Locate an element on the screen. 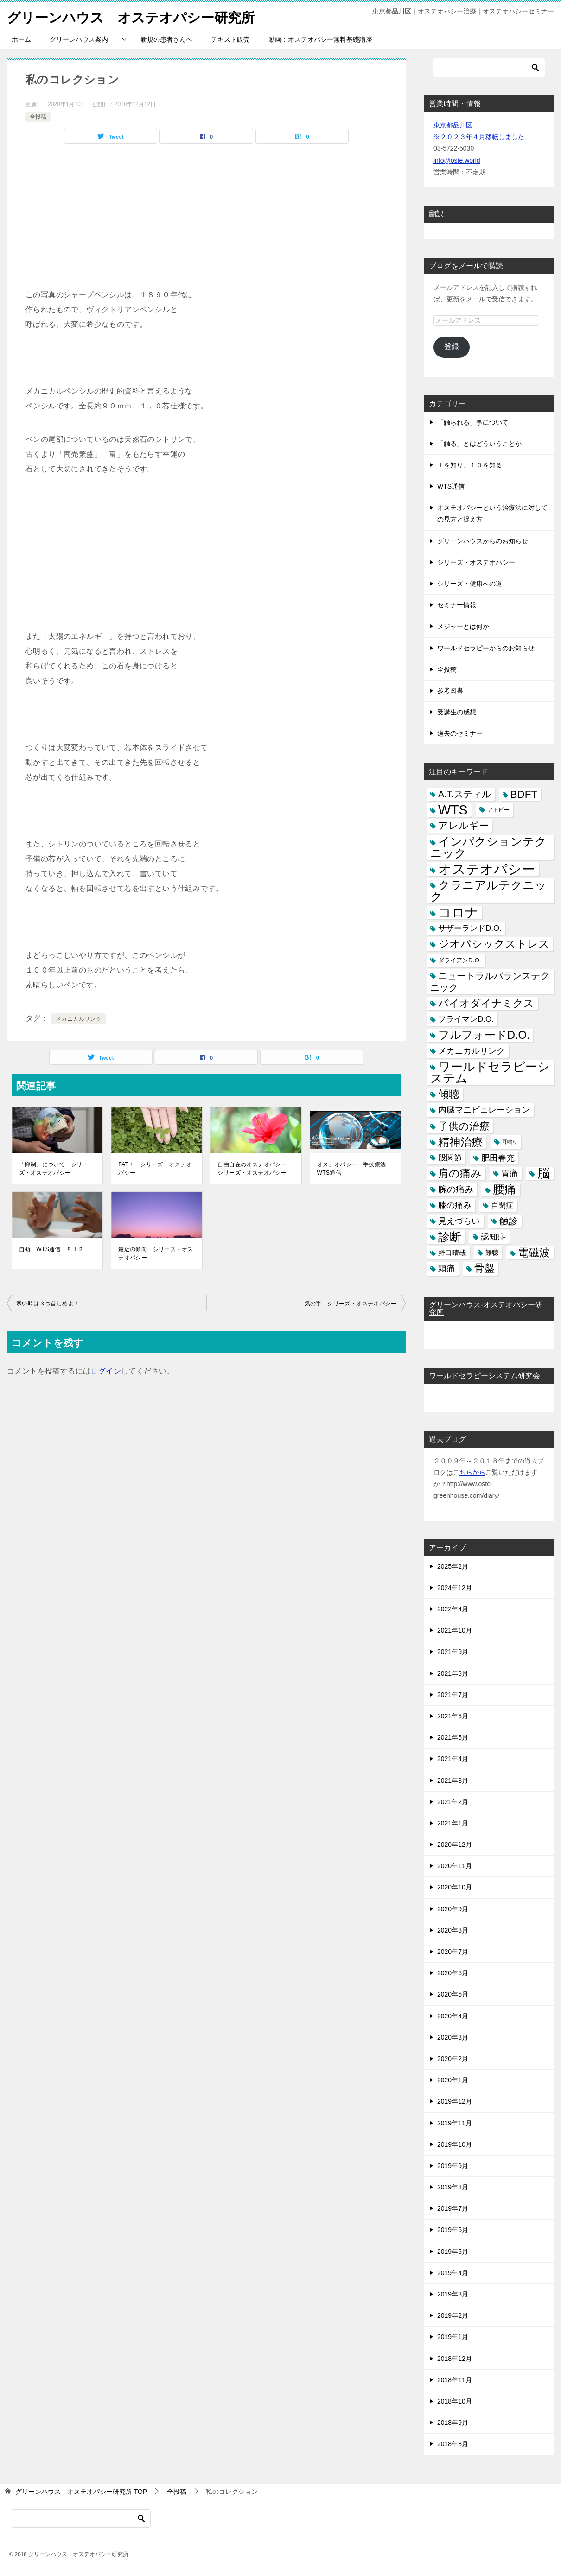 The height and width of the screenshot is (2576, 561). バイオダイナミクス [バイオダイナミクス (23個の項目)] is located at coordinates (486, 1003).